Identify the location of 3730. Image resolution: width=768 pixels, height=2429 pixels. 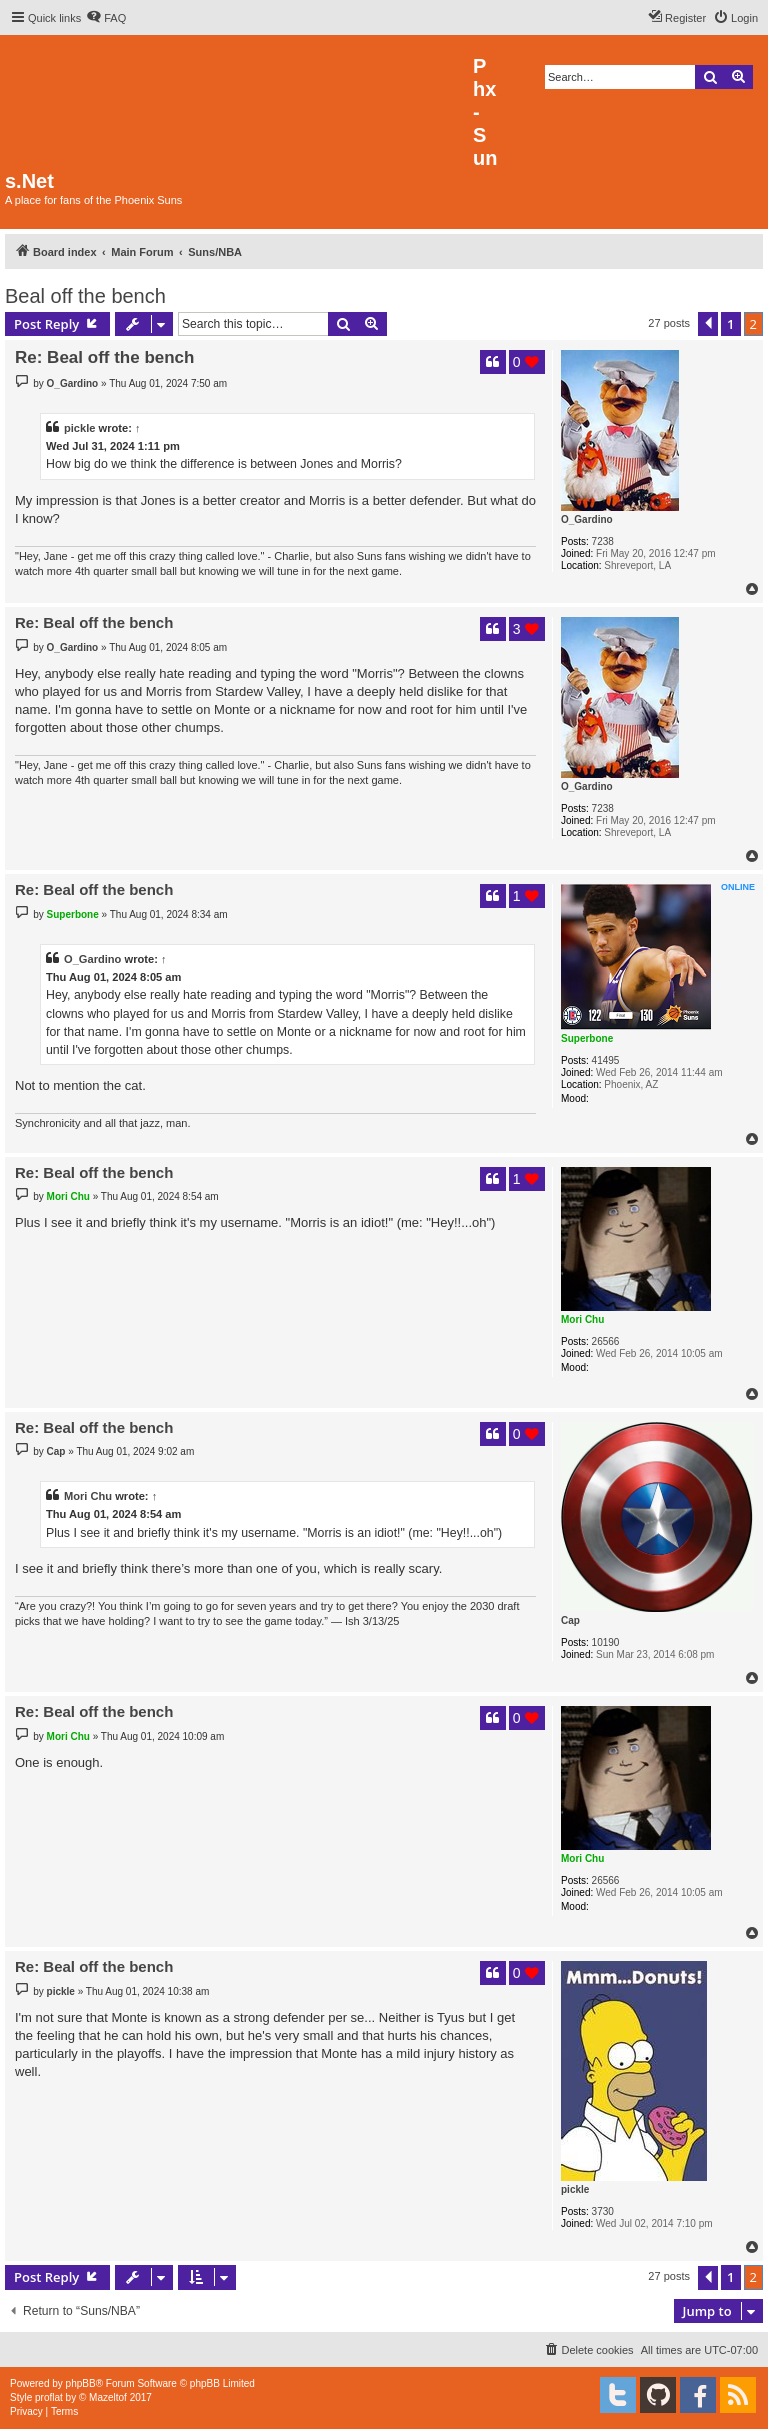
(603, 2211).